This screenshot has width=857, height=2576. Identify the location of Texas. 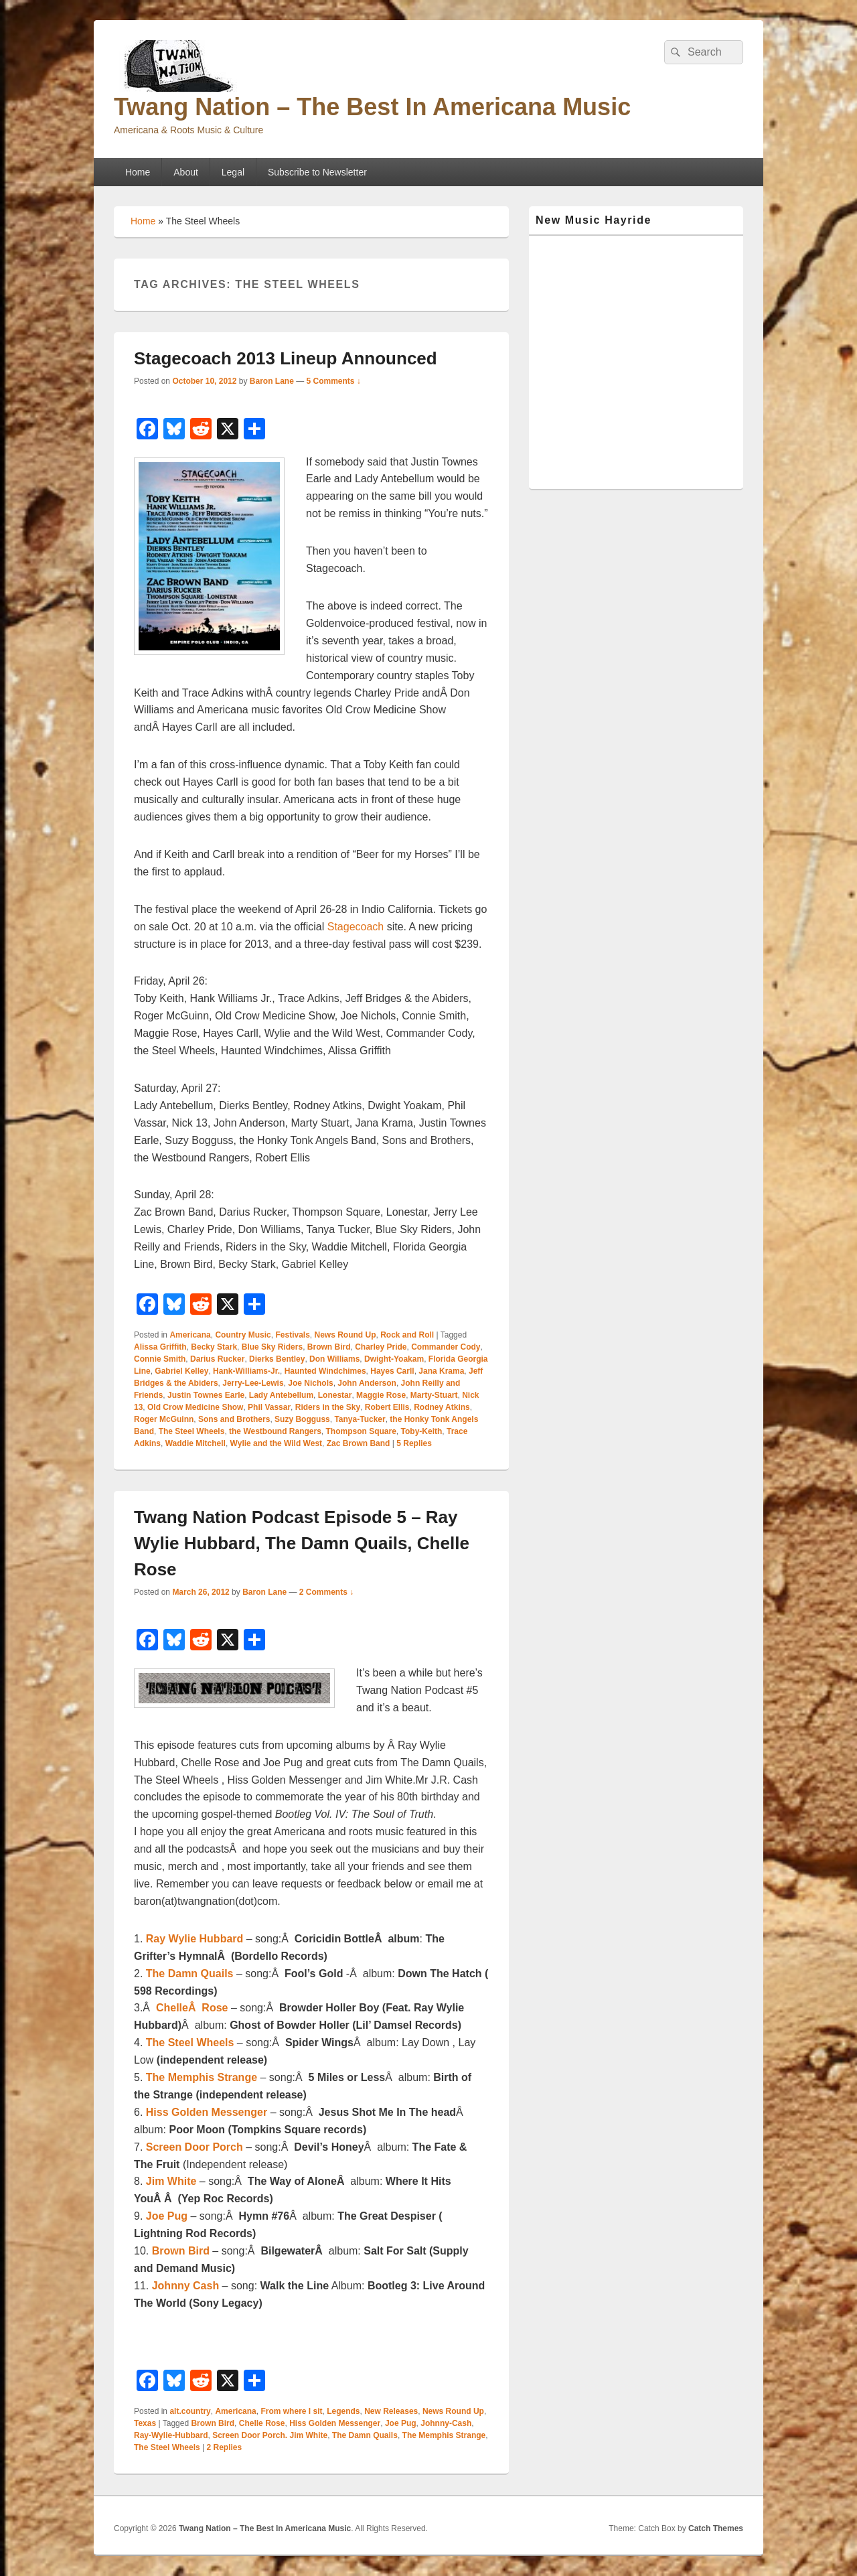
(145, 2423).